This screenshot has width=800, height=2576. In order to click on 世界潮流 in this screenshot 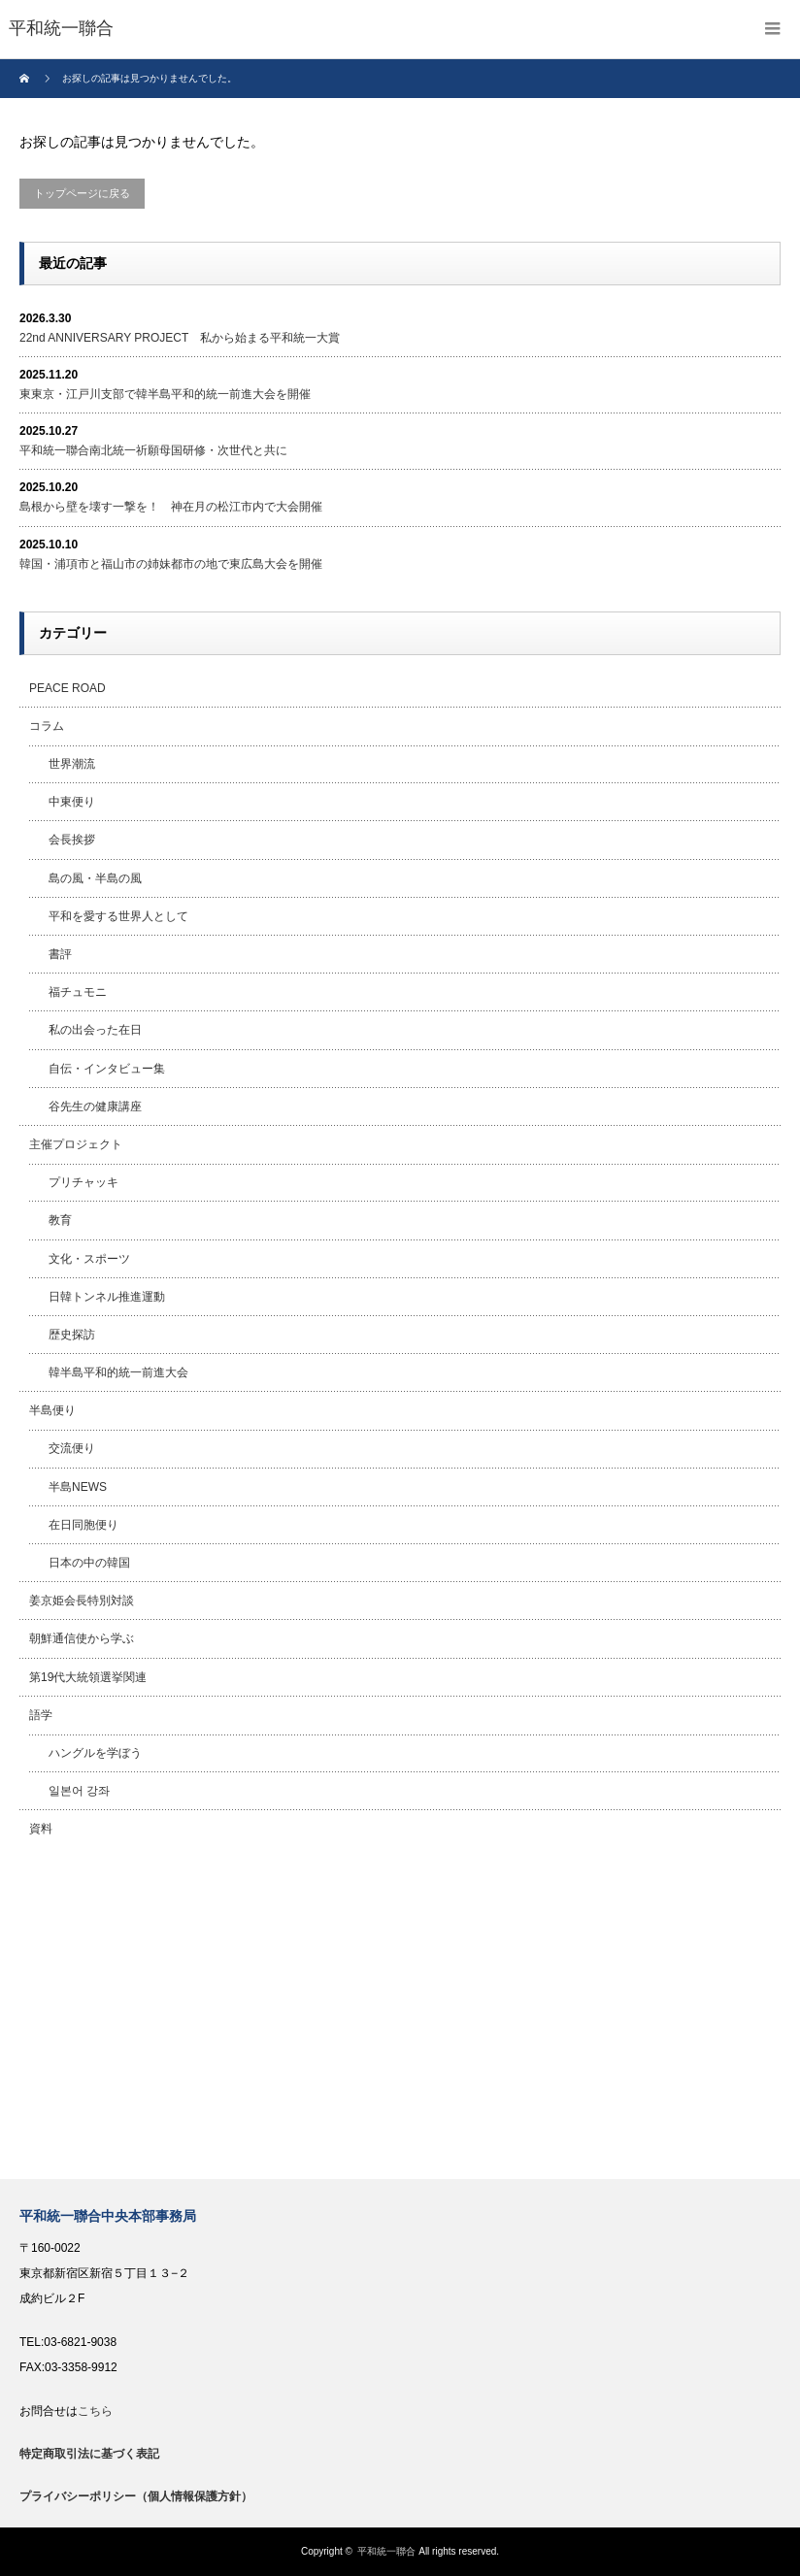, I will do `click(72, 764)`.